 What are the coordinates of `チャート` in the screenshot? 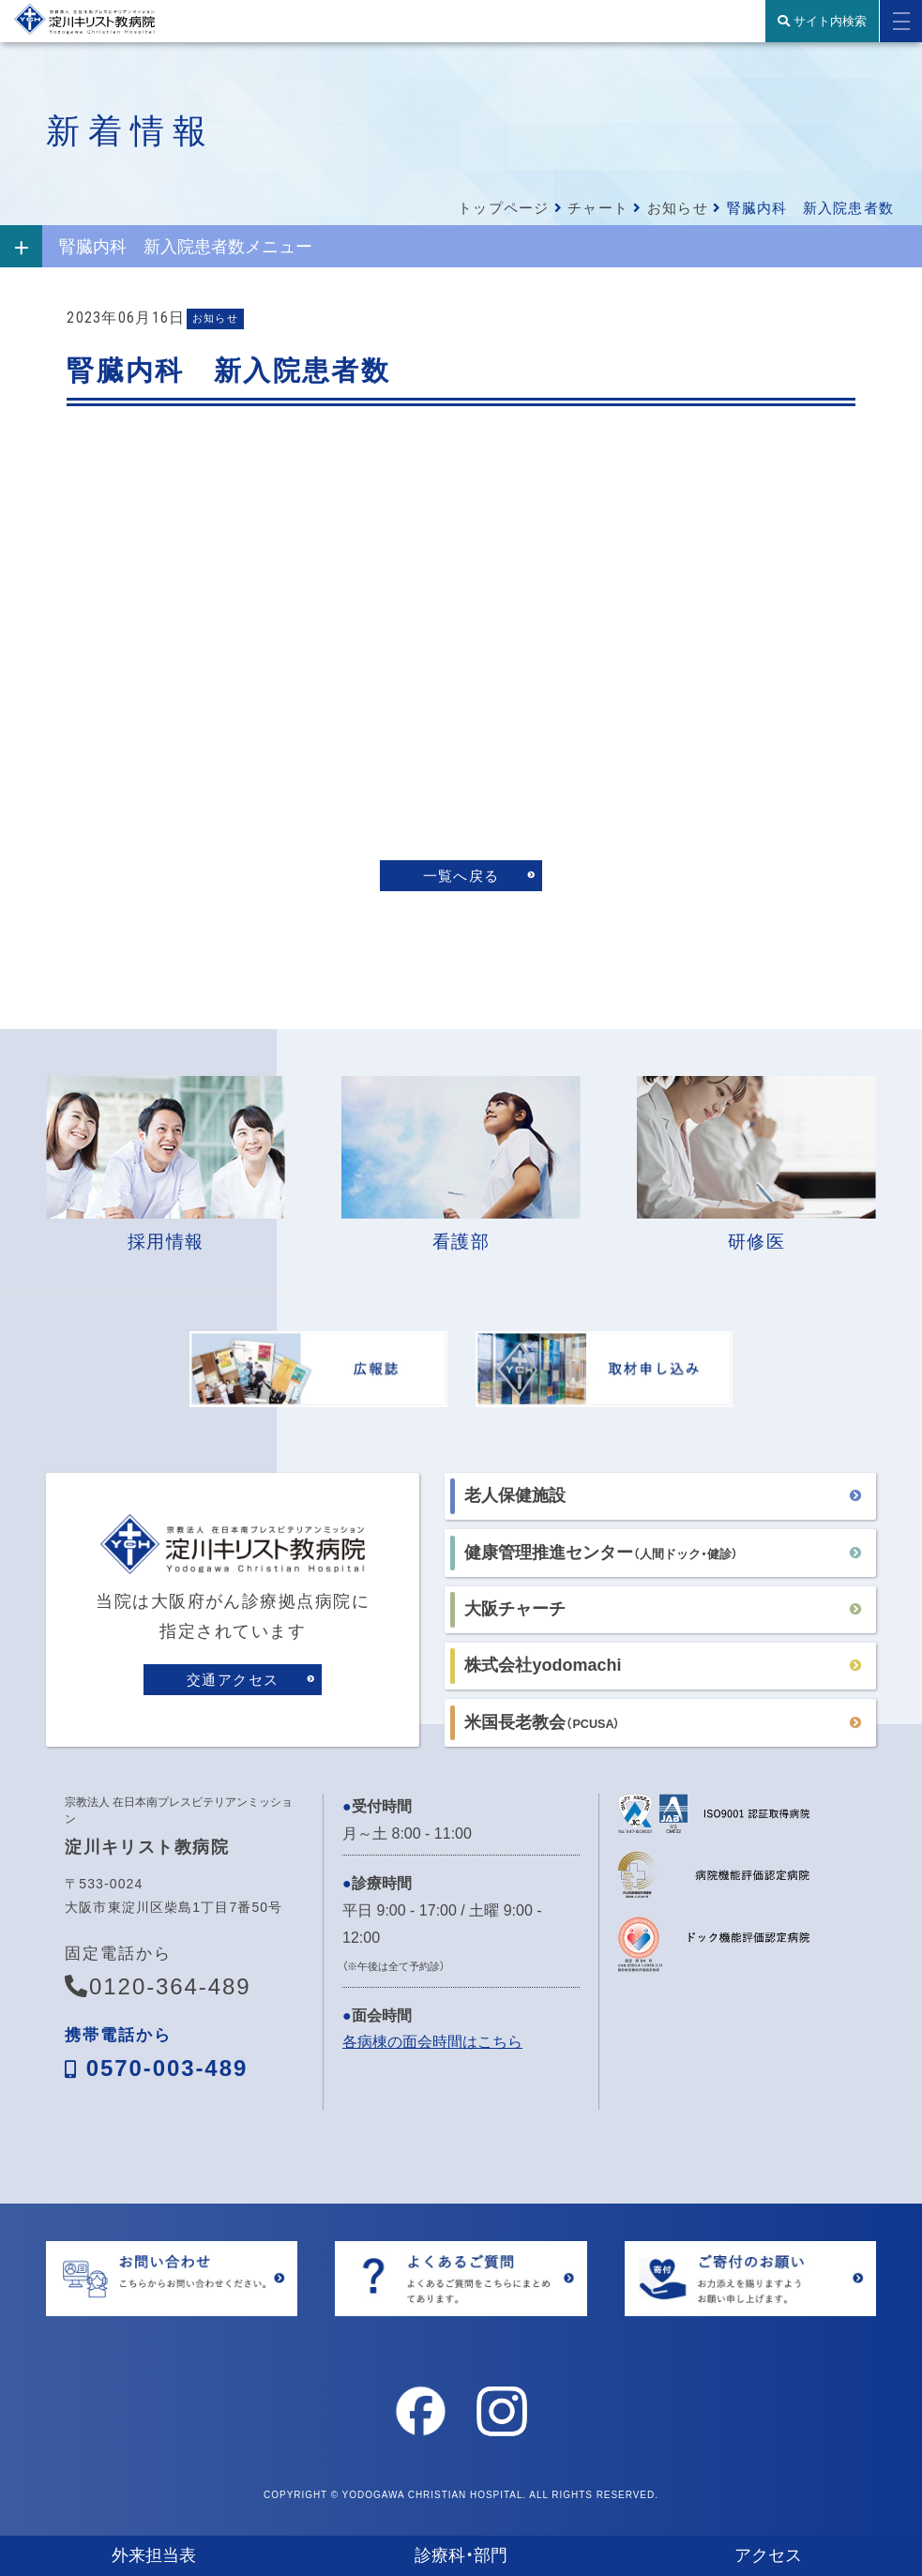 It's located at (597, 208).